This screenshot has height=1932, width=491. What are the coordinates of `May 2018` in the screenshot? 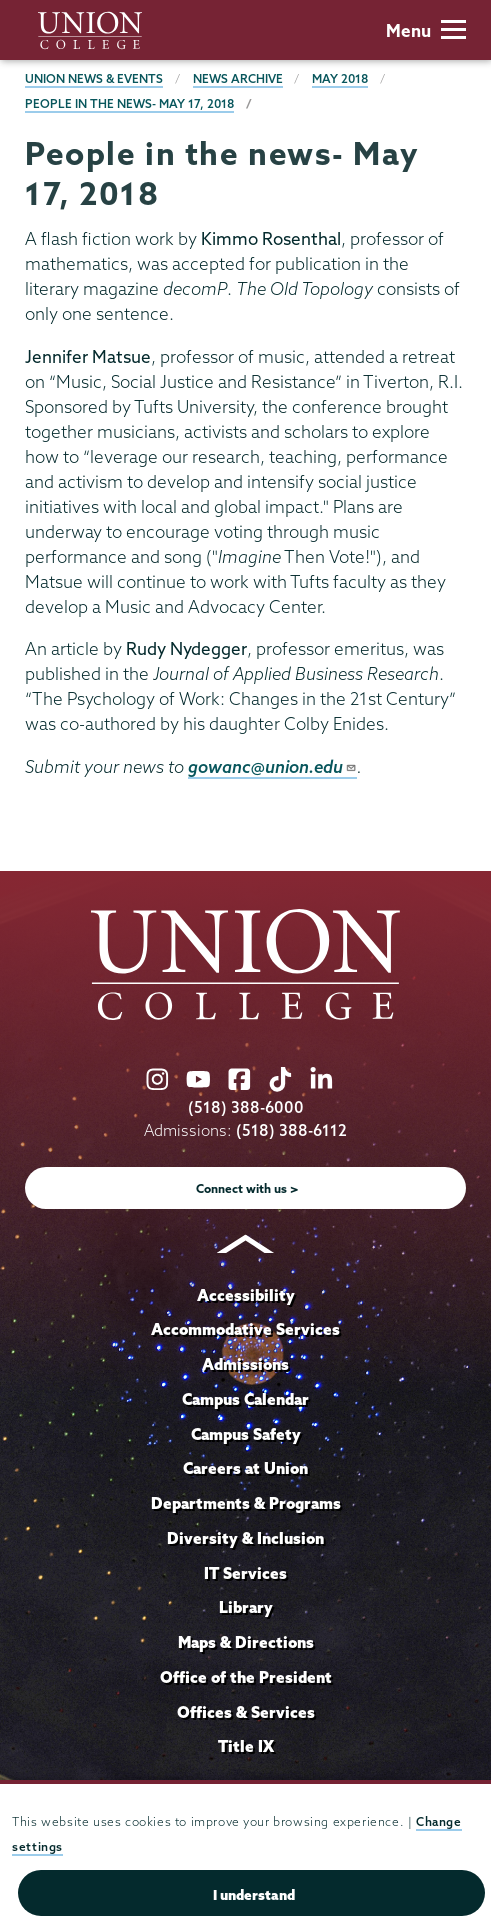 It's located at (340, 78).